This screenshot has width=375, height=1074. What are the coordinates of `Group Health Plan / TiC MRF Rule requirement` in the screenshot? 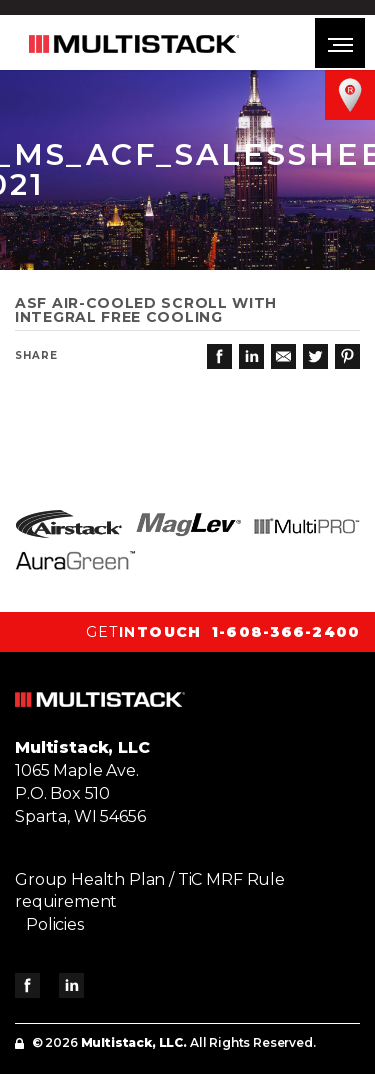 It's located at (150, 891).